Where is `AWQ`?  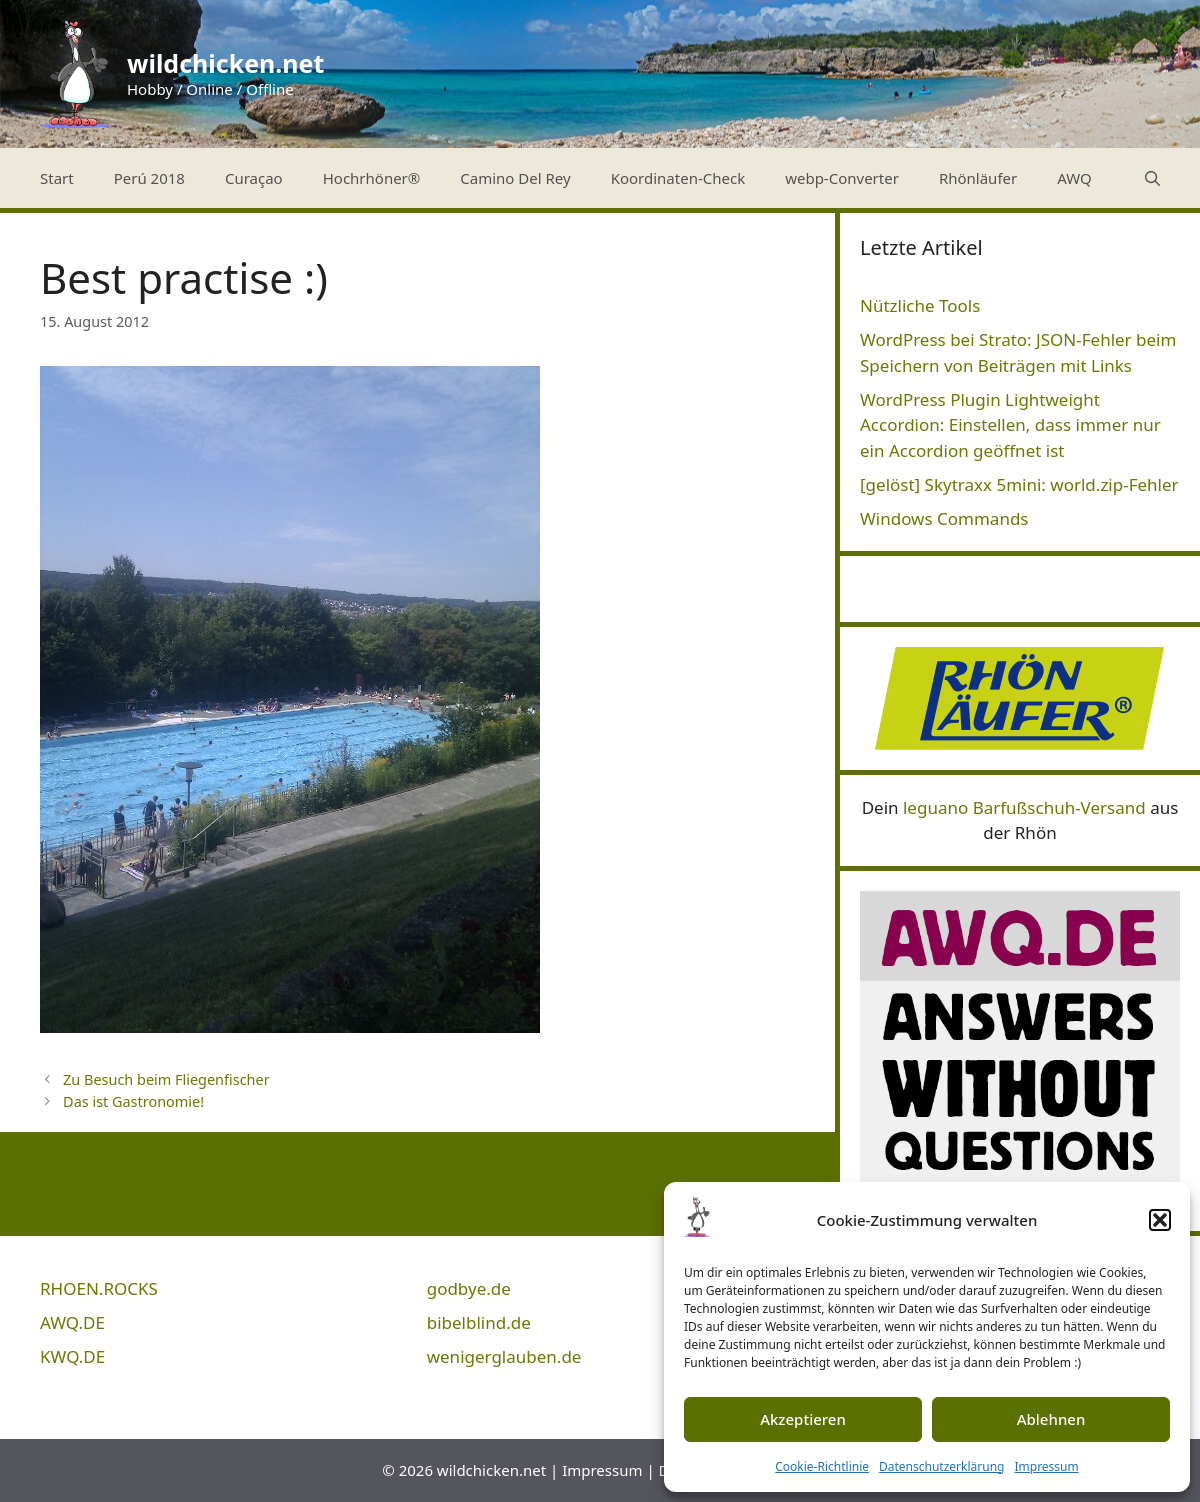 AWQ is located at coordinates (1074, 178).